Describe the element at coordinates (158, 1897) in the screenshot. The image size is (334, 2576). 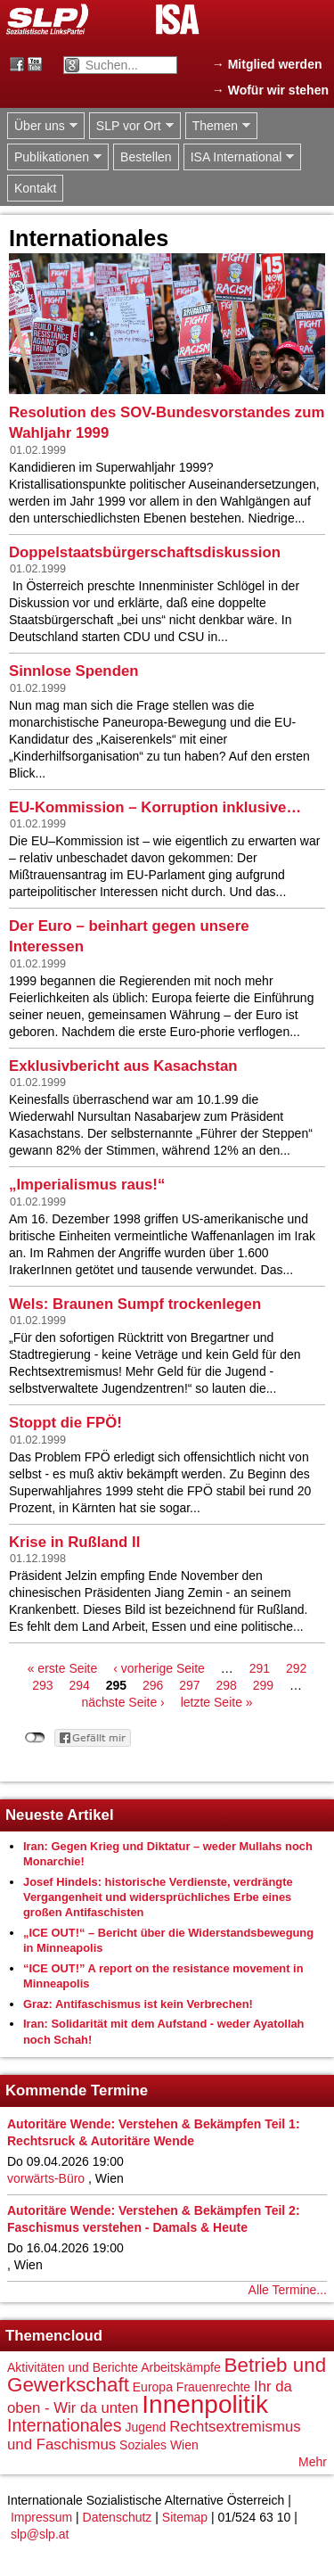
I see `Josef Hindels: historische Verdienste, verdrängte Vergangenheit und widersprüchliches Erbe eines großen Antifaschisten` at that location.